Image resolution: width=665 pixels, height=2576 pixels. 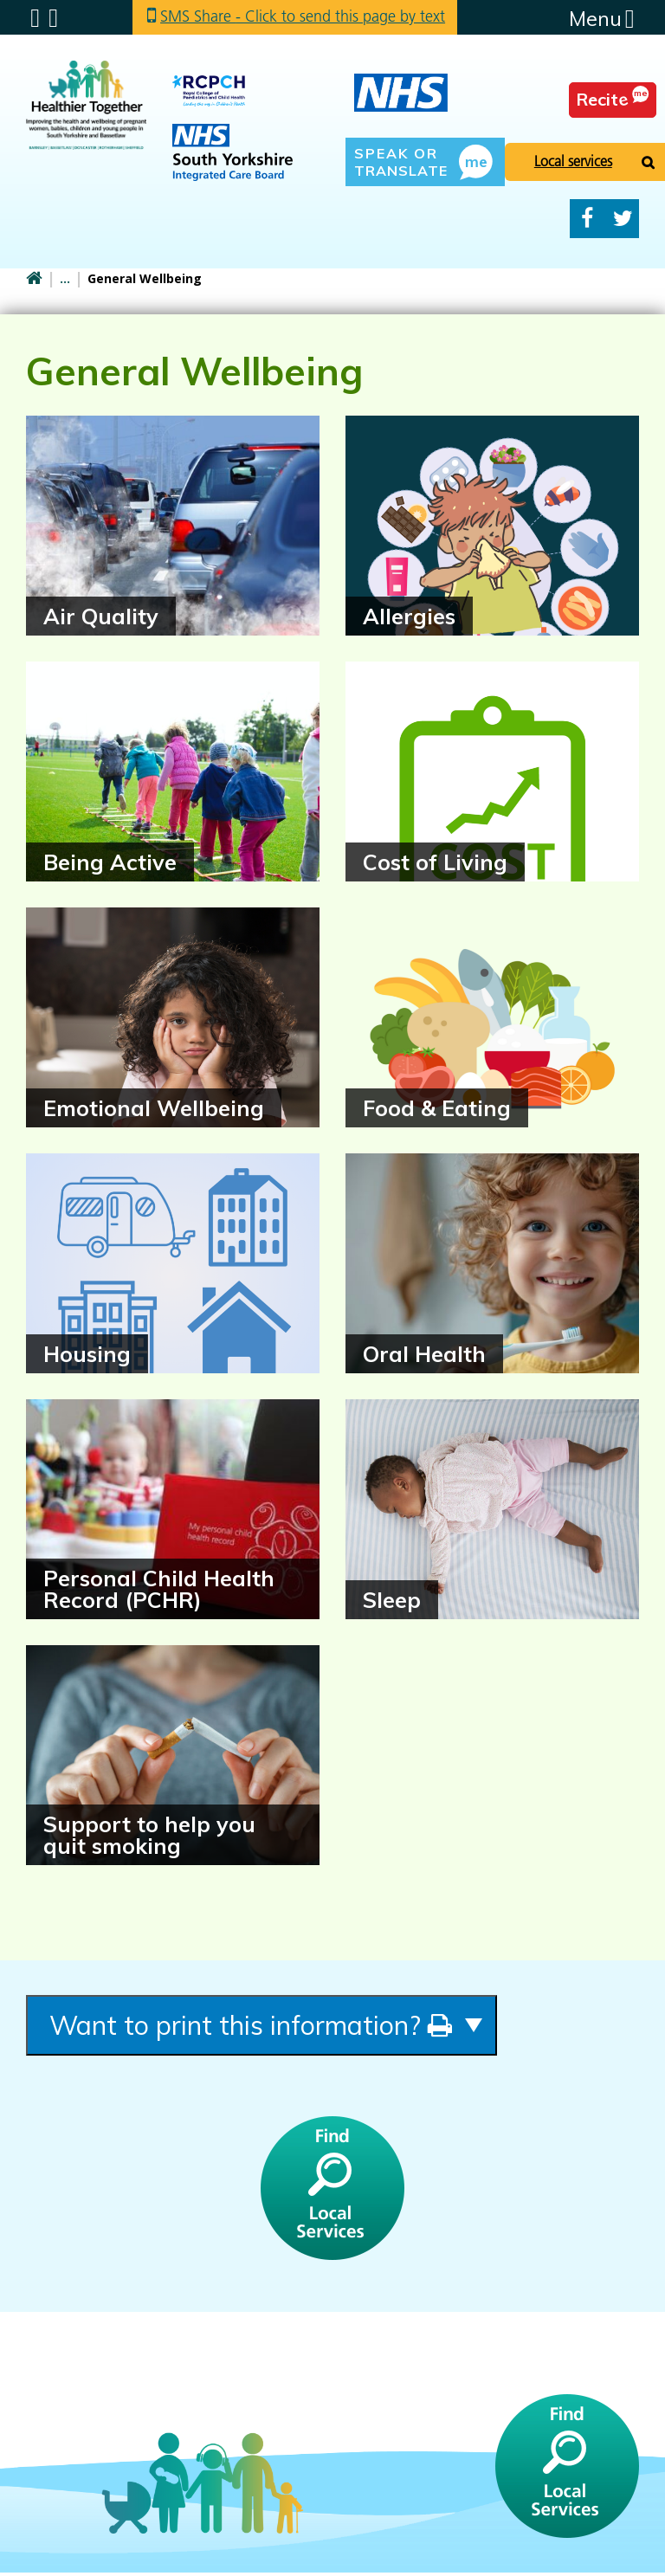 What do you see at coordinates (35, 18) in the screenshot?
I see `Submenu` at bounding box center [35, 18].